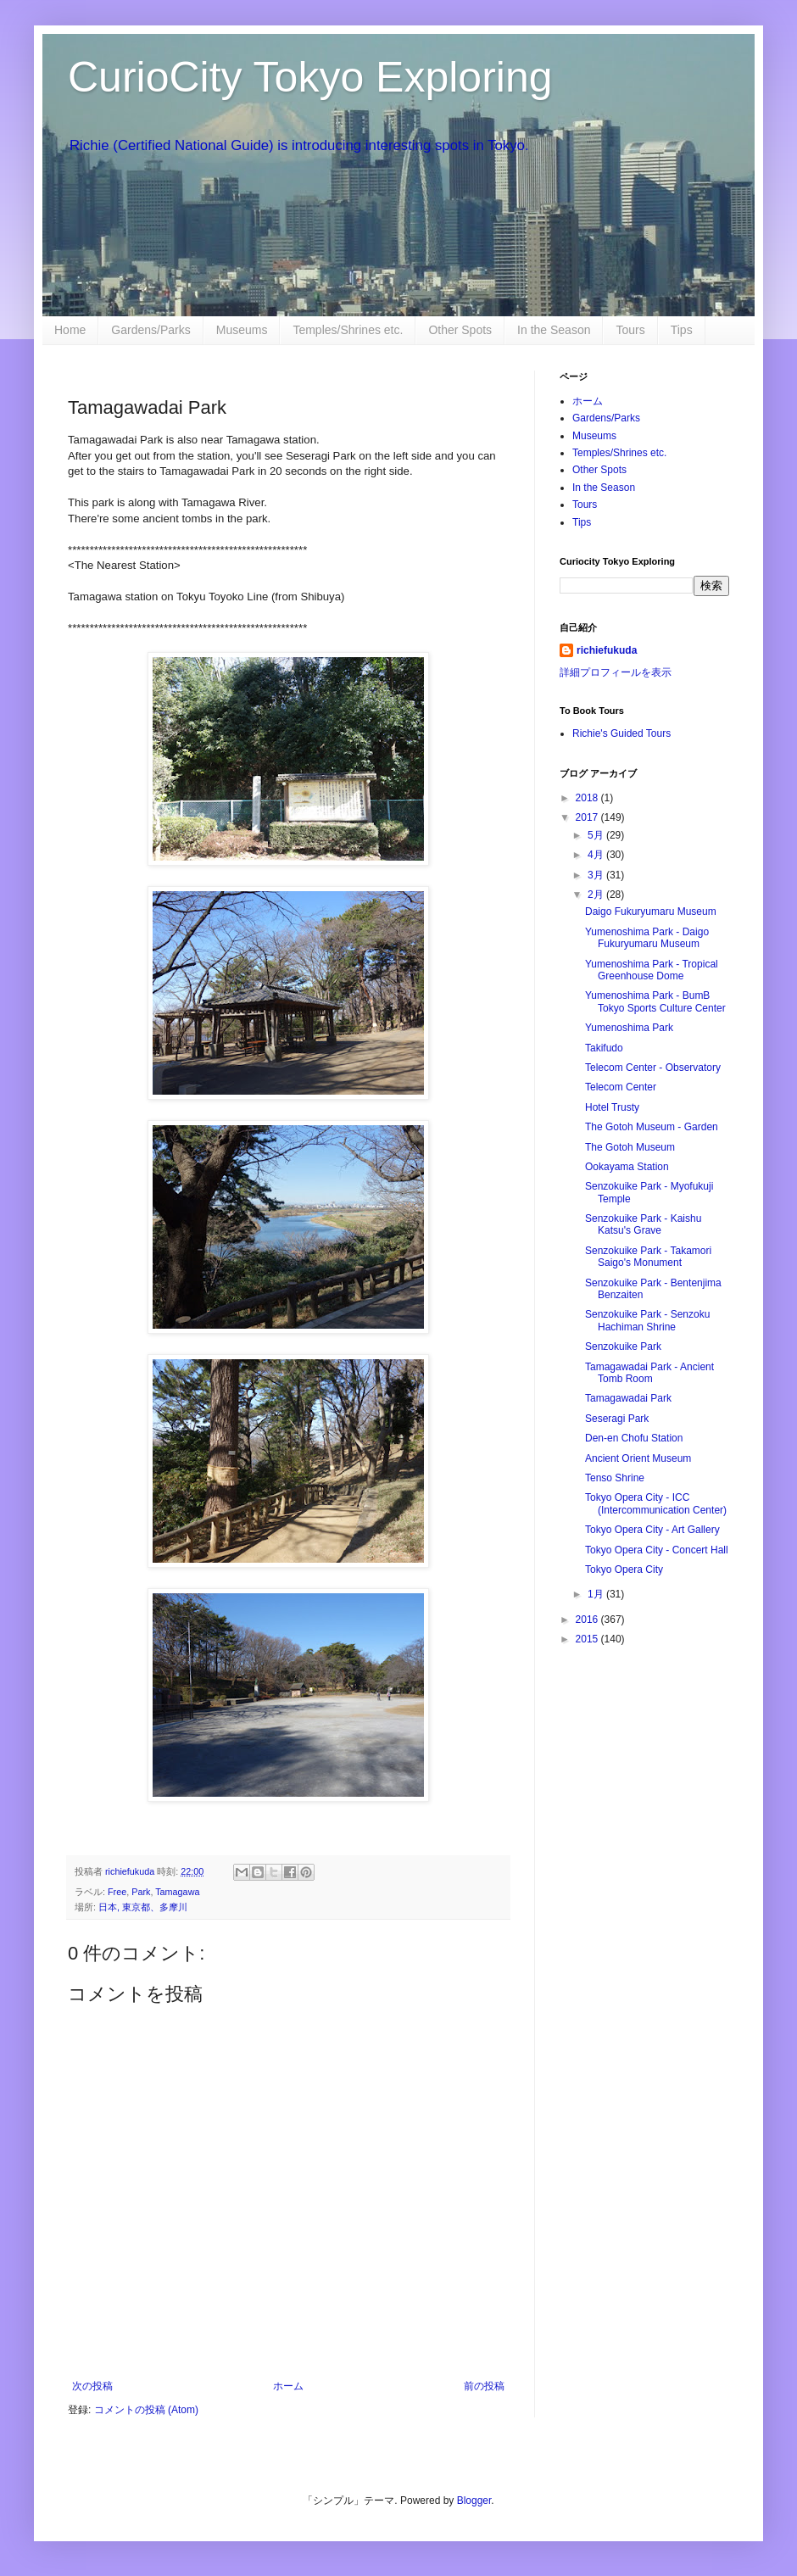 This screenshot has height=2576, width=797. What do you see at coordinates (629, 1028) in the screenshot?
I see `Yumenoshima Park` at bounding box center [629, 1028].